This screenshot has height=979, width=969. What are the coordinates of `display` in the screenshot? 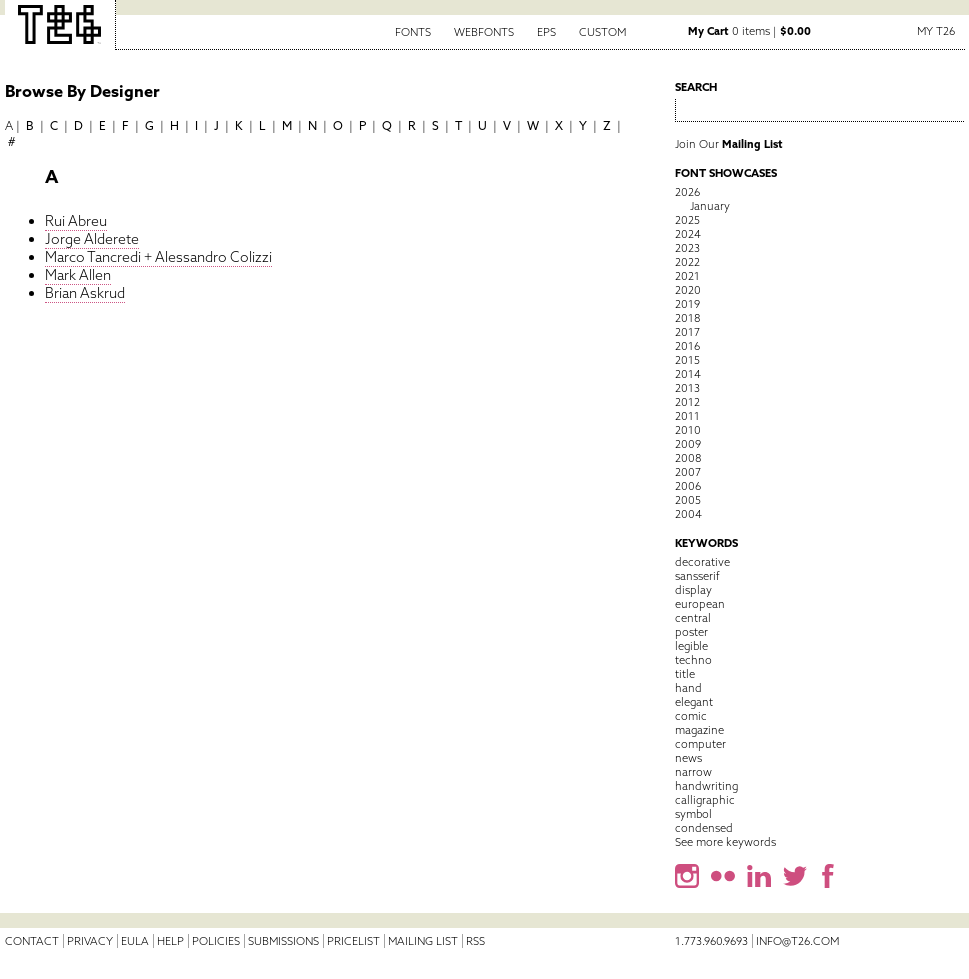 It's located at (693, 590).